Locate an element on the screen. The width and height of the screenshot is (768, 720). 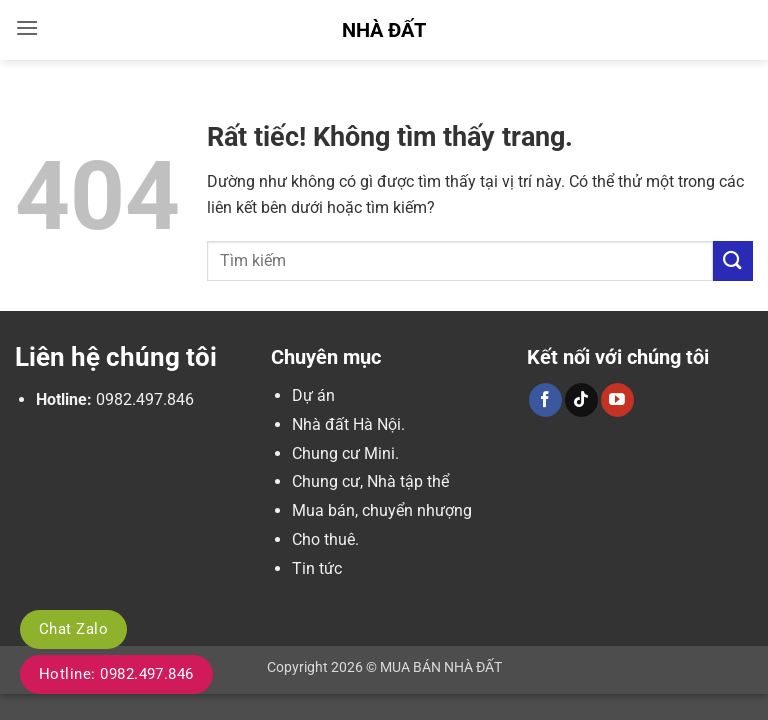
[Gửi] is located at coordinates (733, 260).